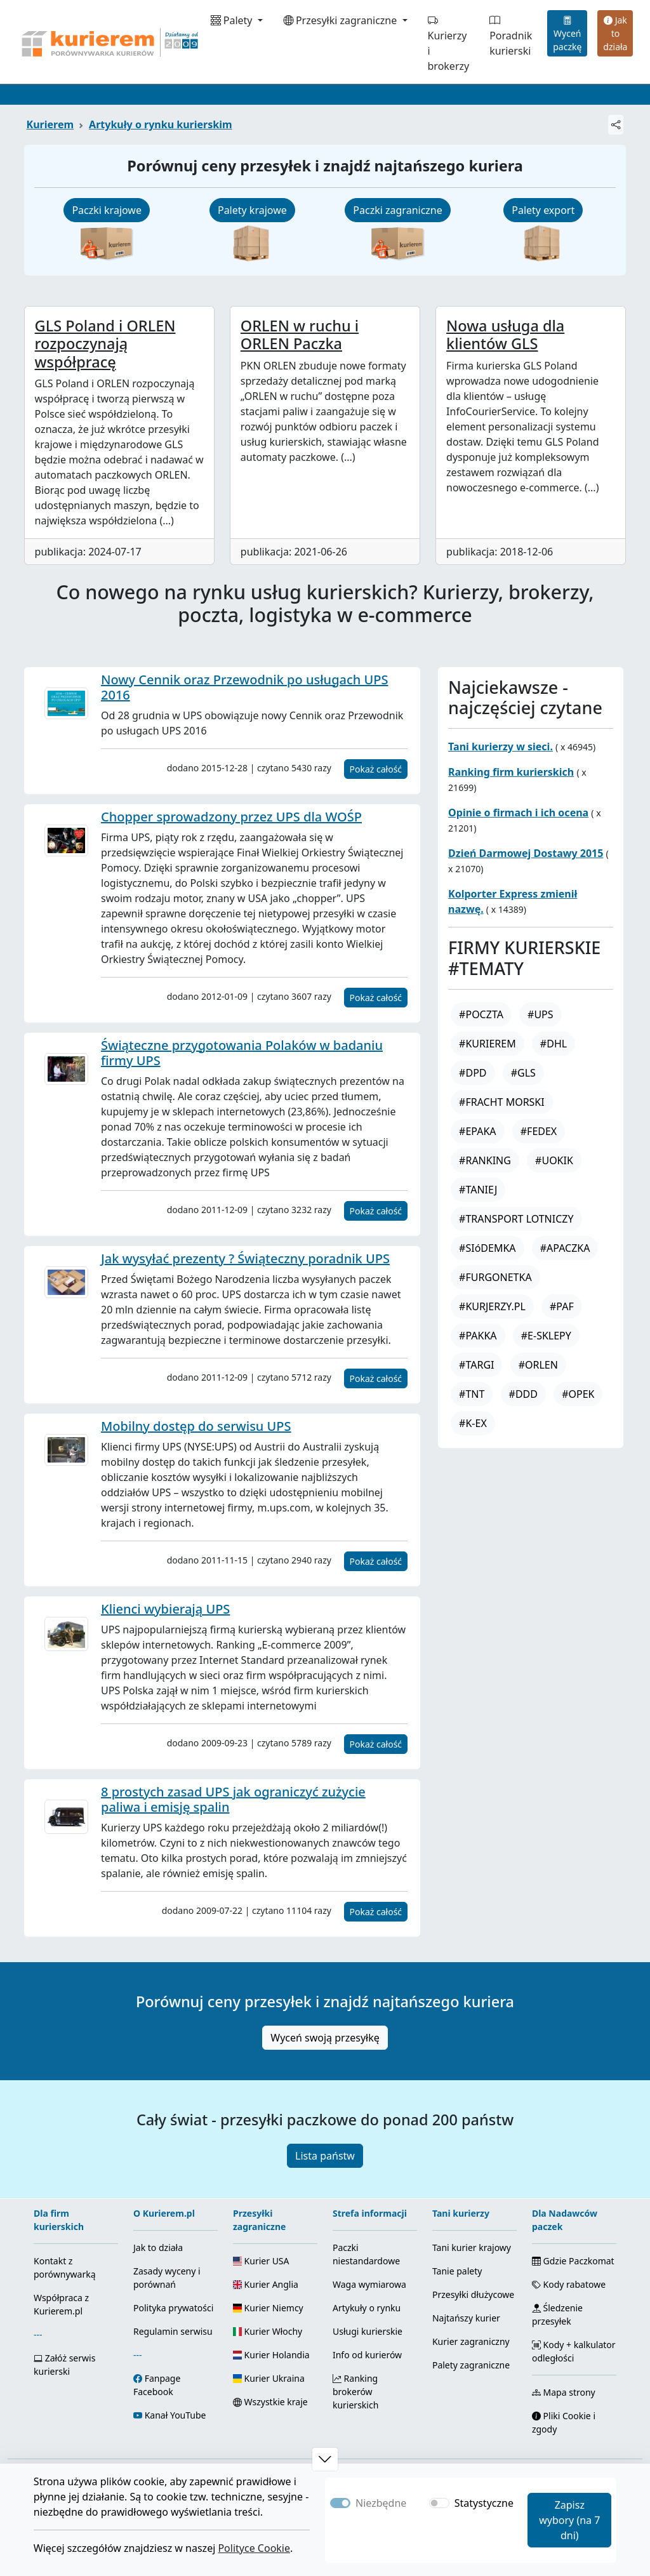 Image resolution: width=650 pixels, height=2576 pixels. What do you see at coordinates (495, 1277) in the screenshot?
I see `#FURGONETKA` at bounding box center [495, 1277].